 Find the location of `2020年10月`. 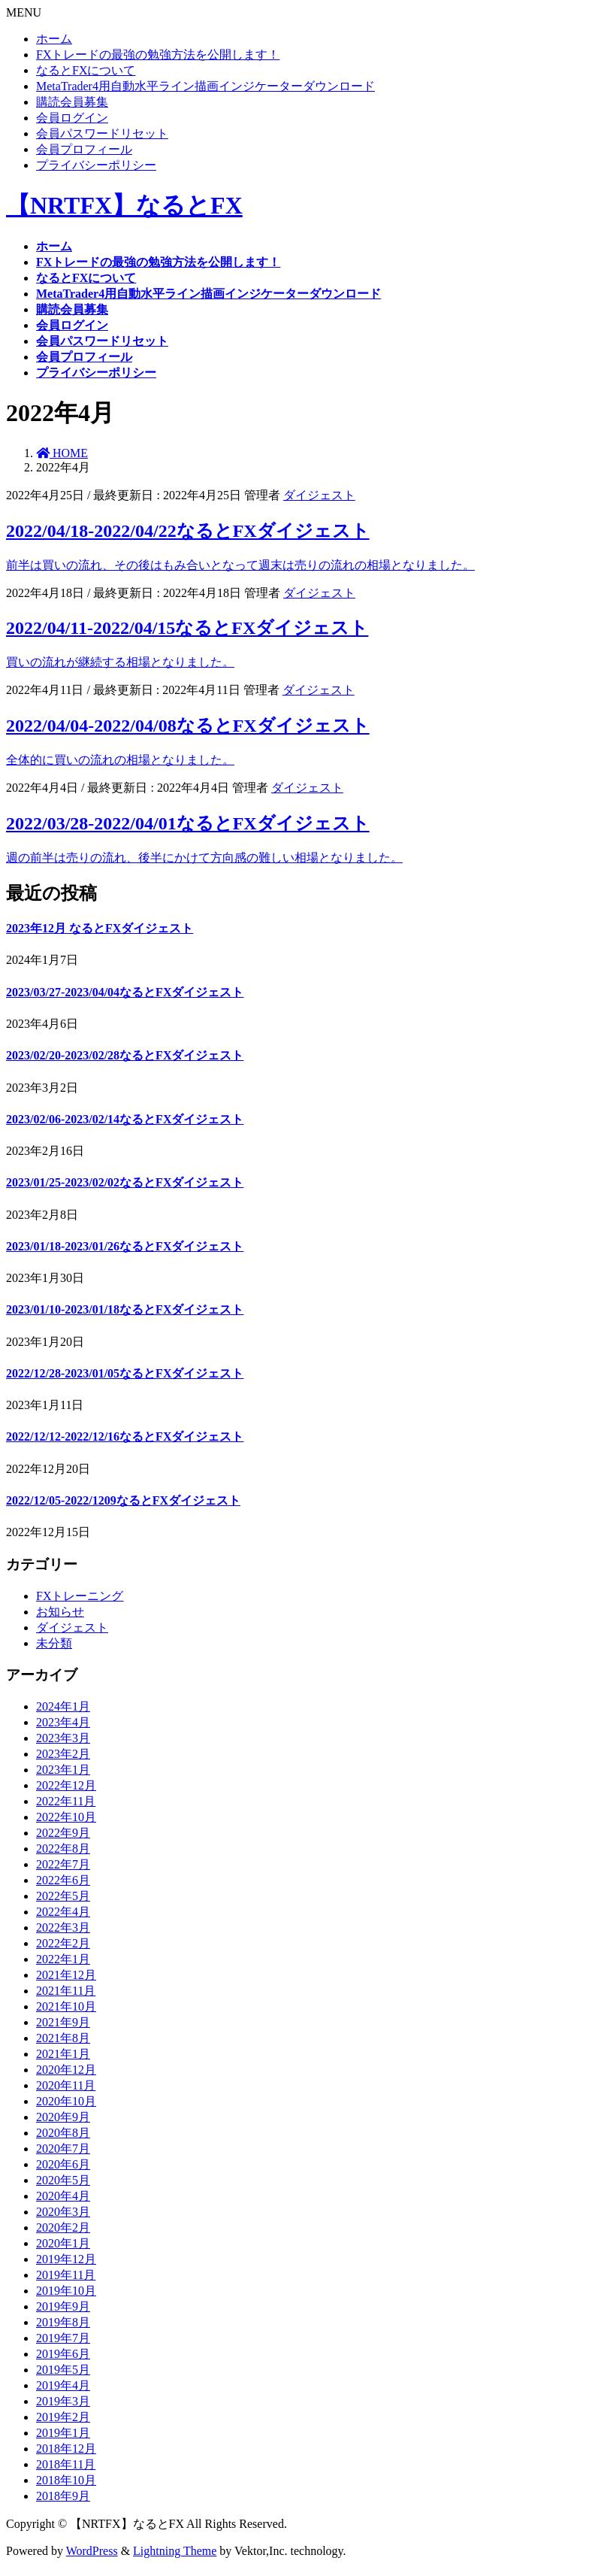

2020年10月 is located at coordinates (66, 2101).